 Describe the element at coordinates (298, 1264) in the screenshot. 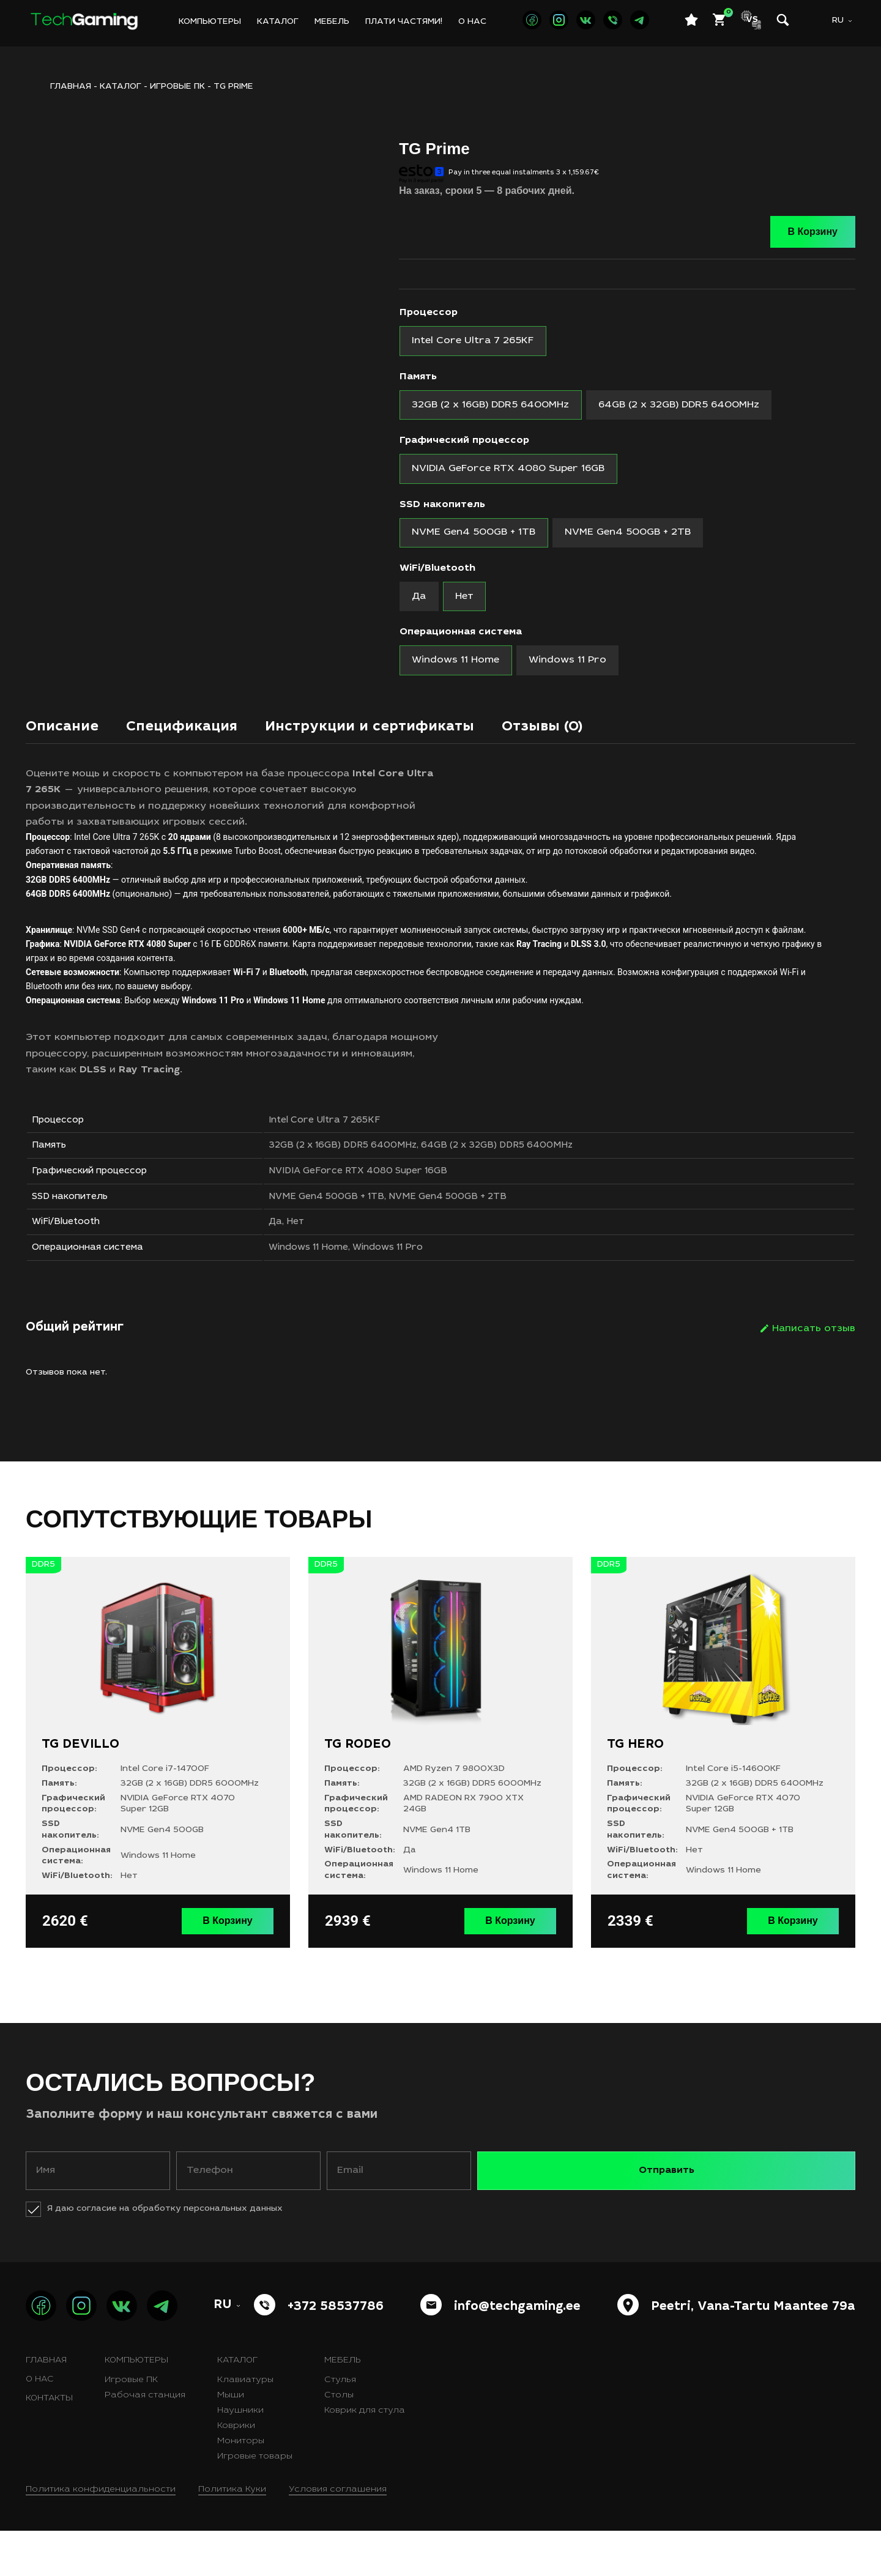

I see `Да` at that location.